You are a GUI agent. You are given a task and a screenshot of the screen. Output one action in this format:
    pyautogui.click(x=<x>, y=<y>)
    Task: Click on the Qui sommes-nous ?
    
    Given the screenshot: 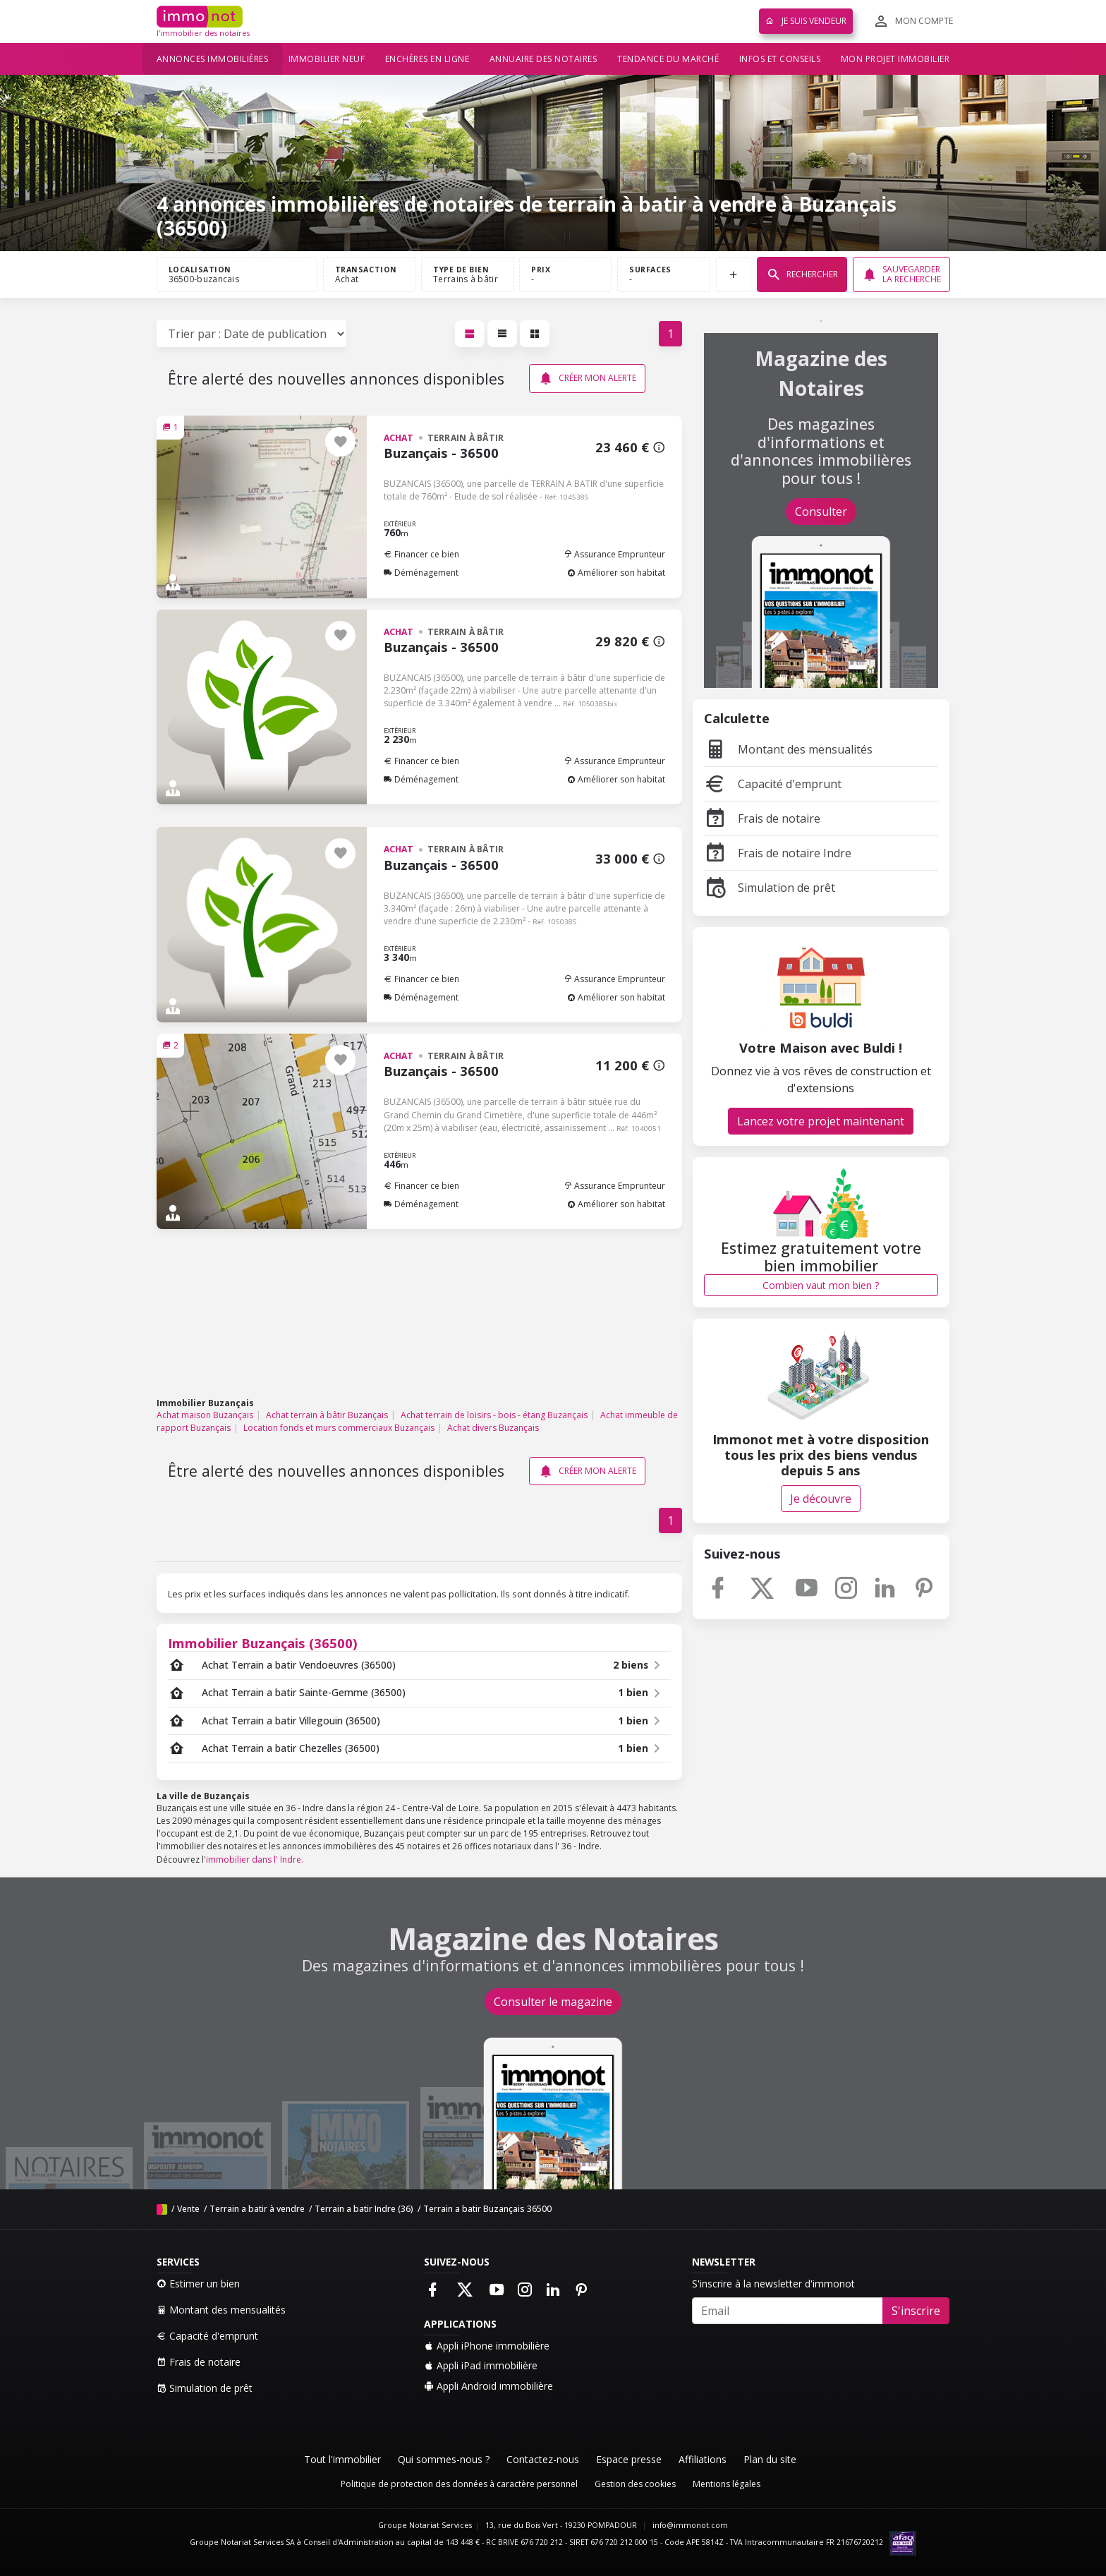 What is the action you would take?
    pyautogui.click(x=444, y=2459)
    